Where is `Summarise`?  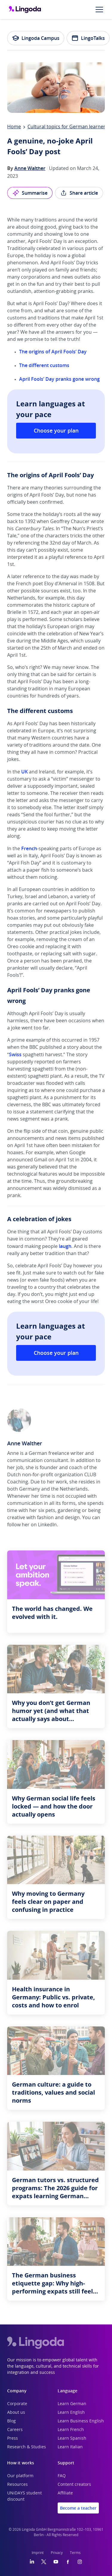
Summarise is located at coordinates (29, 192).